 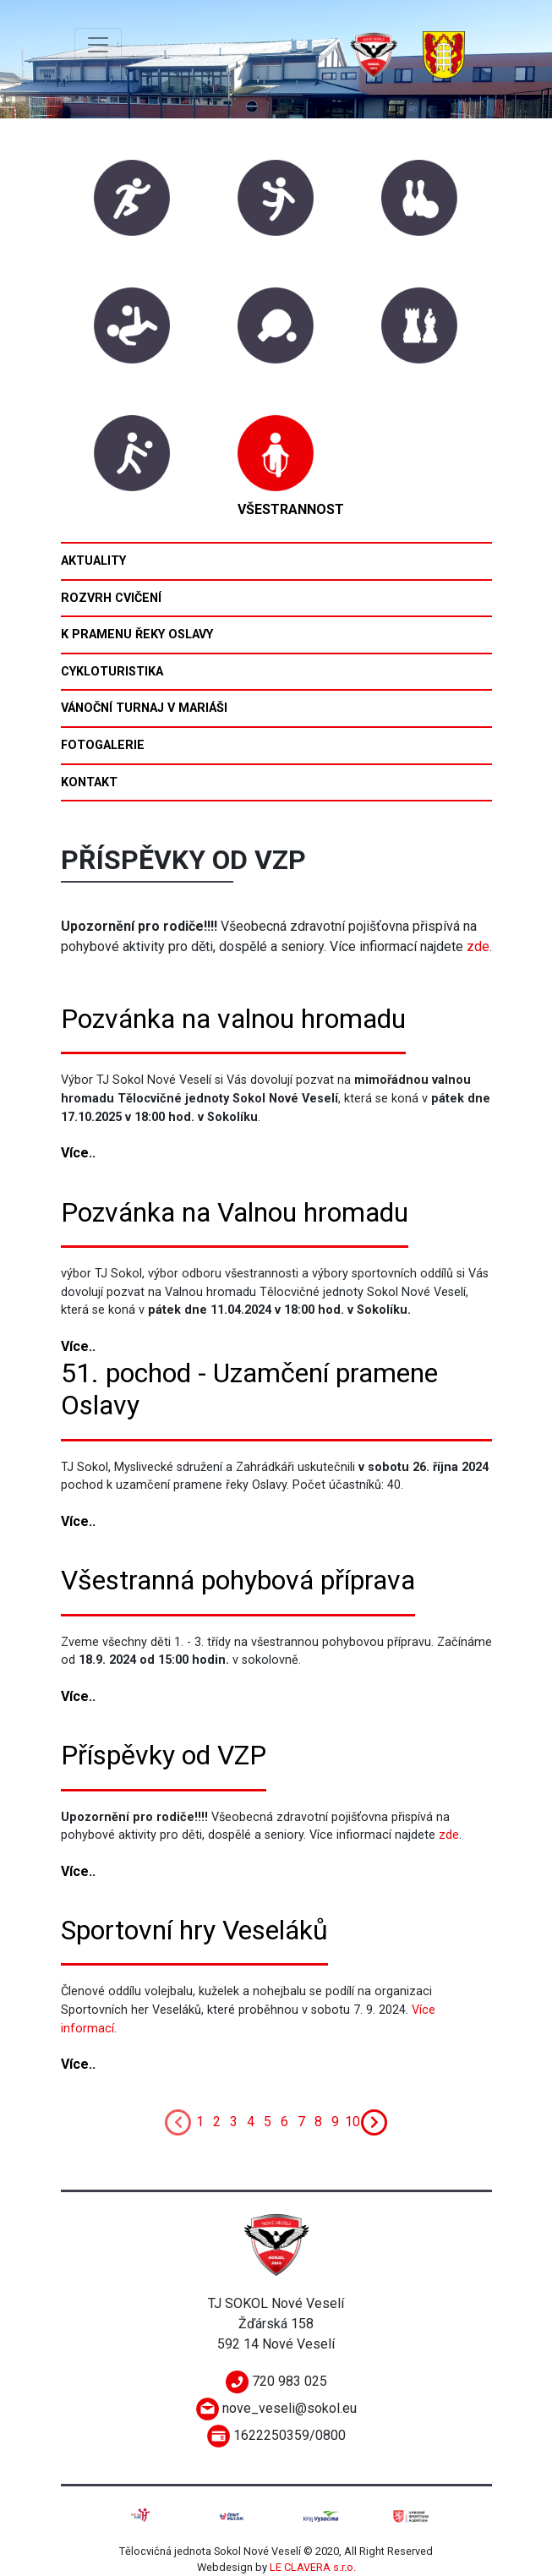 What do you see at coordinates (137, 634) in the screenshot?
I see `K pramenu řeky Oslavy` at bounding box center [137, 634].